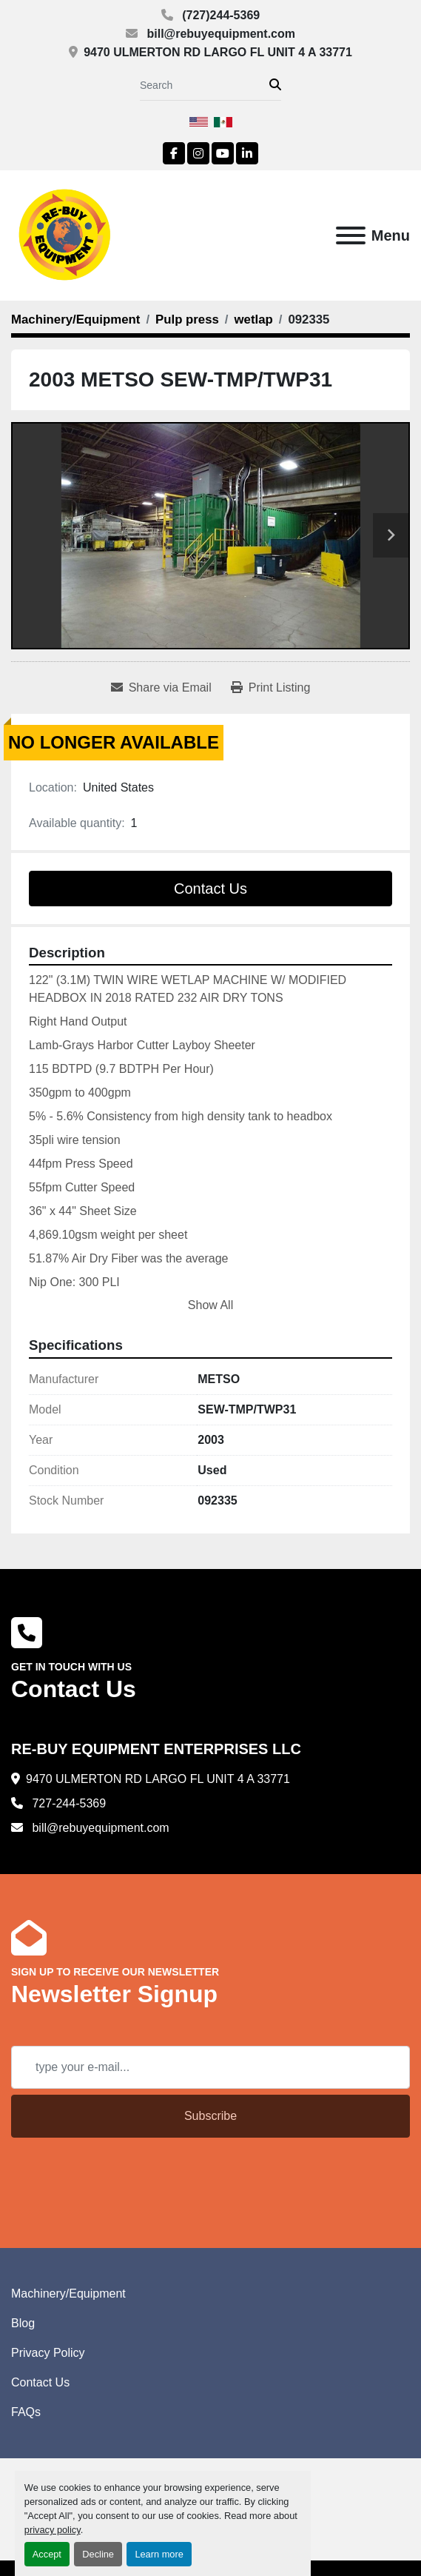 The width and height of the screenshot is (421, 2576). I want to click on Machinery/Equipment, so click(68, 2293).